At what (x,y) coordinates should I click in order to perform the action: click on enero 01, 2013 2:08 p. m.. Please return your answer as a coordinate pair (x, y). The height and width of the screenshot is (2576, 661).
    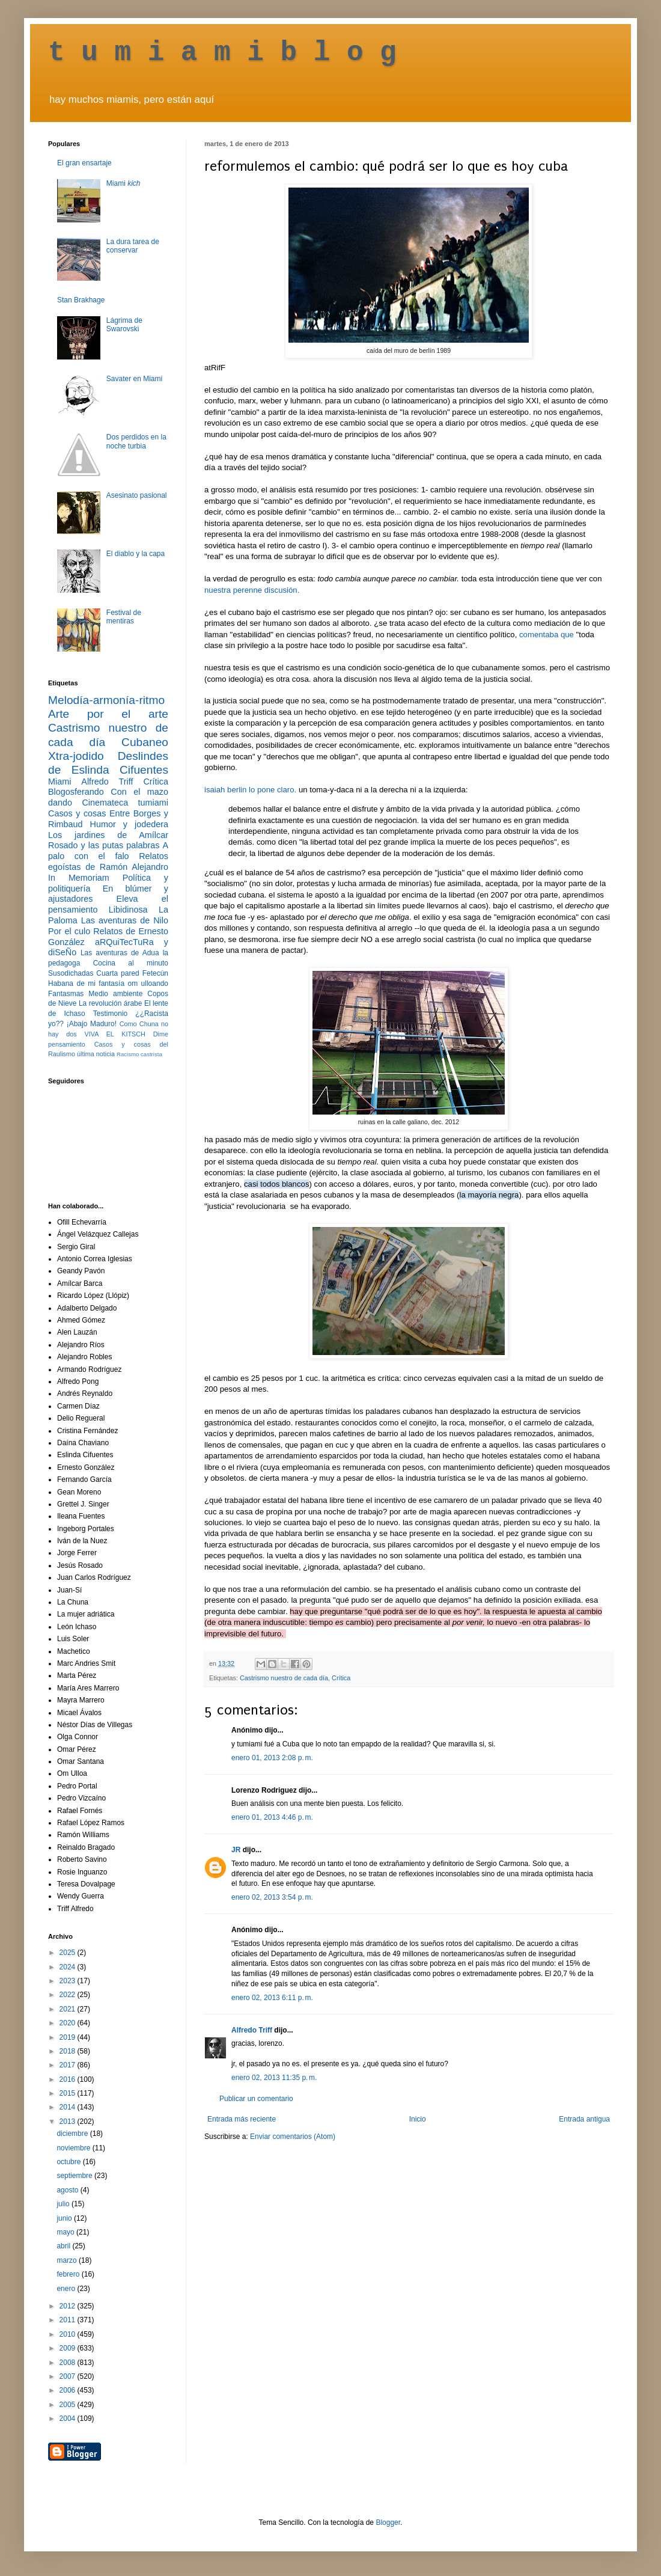
    Looking at the image, I should click on (272, 1758).